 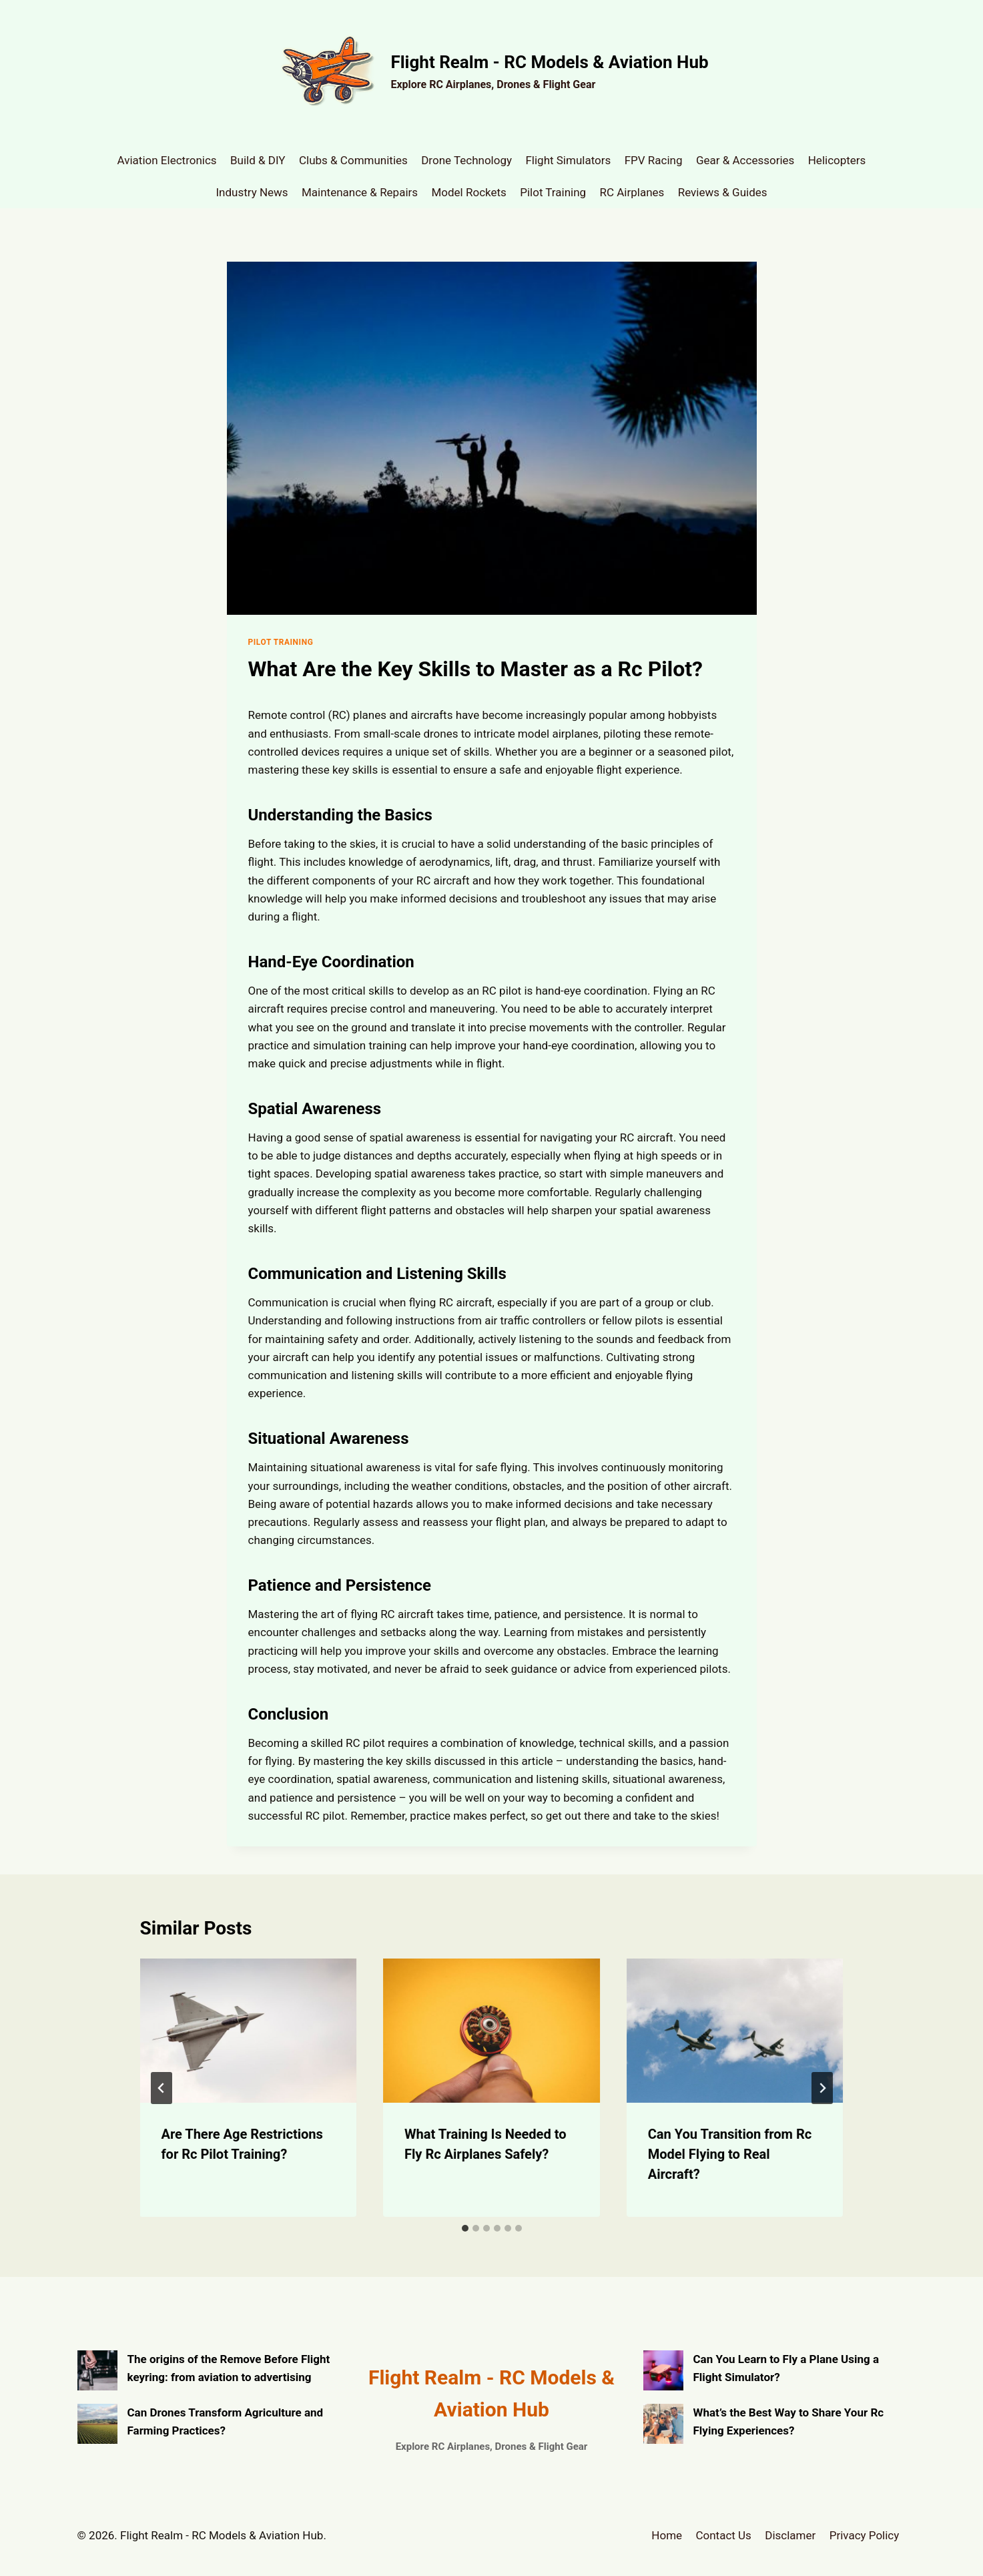 What do you see at coordinates (837, 160) in the screenshot?
I see `Helicopters` at bounding box center [837, 160].